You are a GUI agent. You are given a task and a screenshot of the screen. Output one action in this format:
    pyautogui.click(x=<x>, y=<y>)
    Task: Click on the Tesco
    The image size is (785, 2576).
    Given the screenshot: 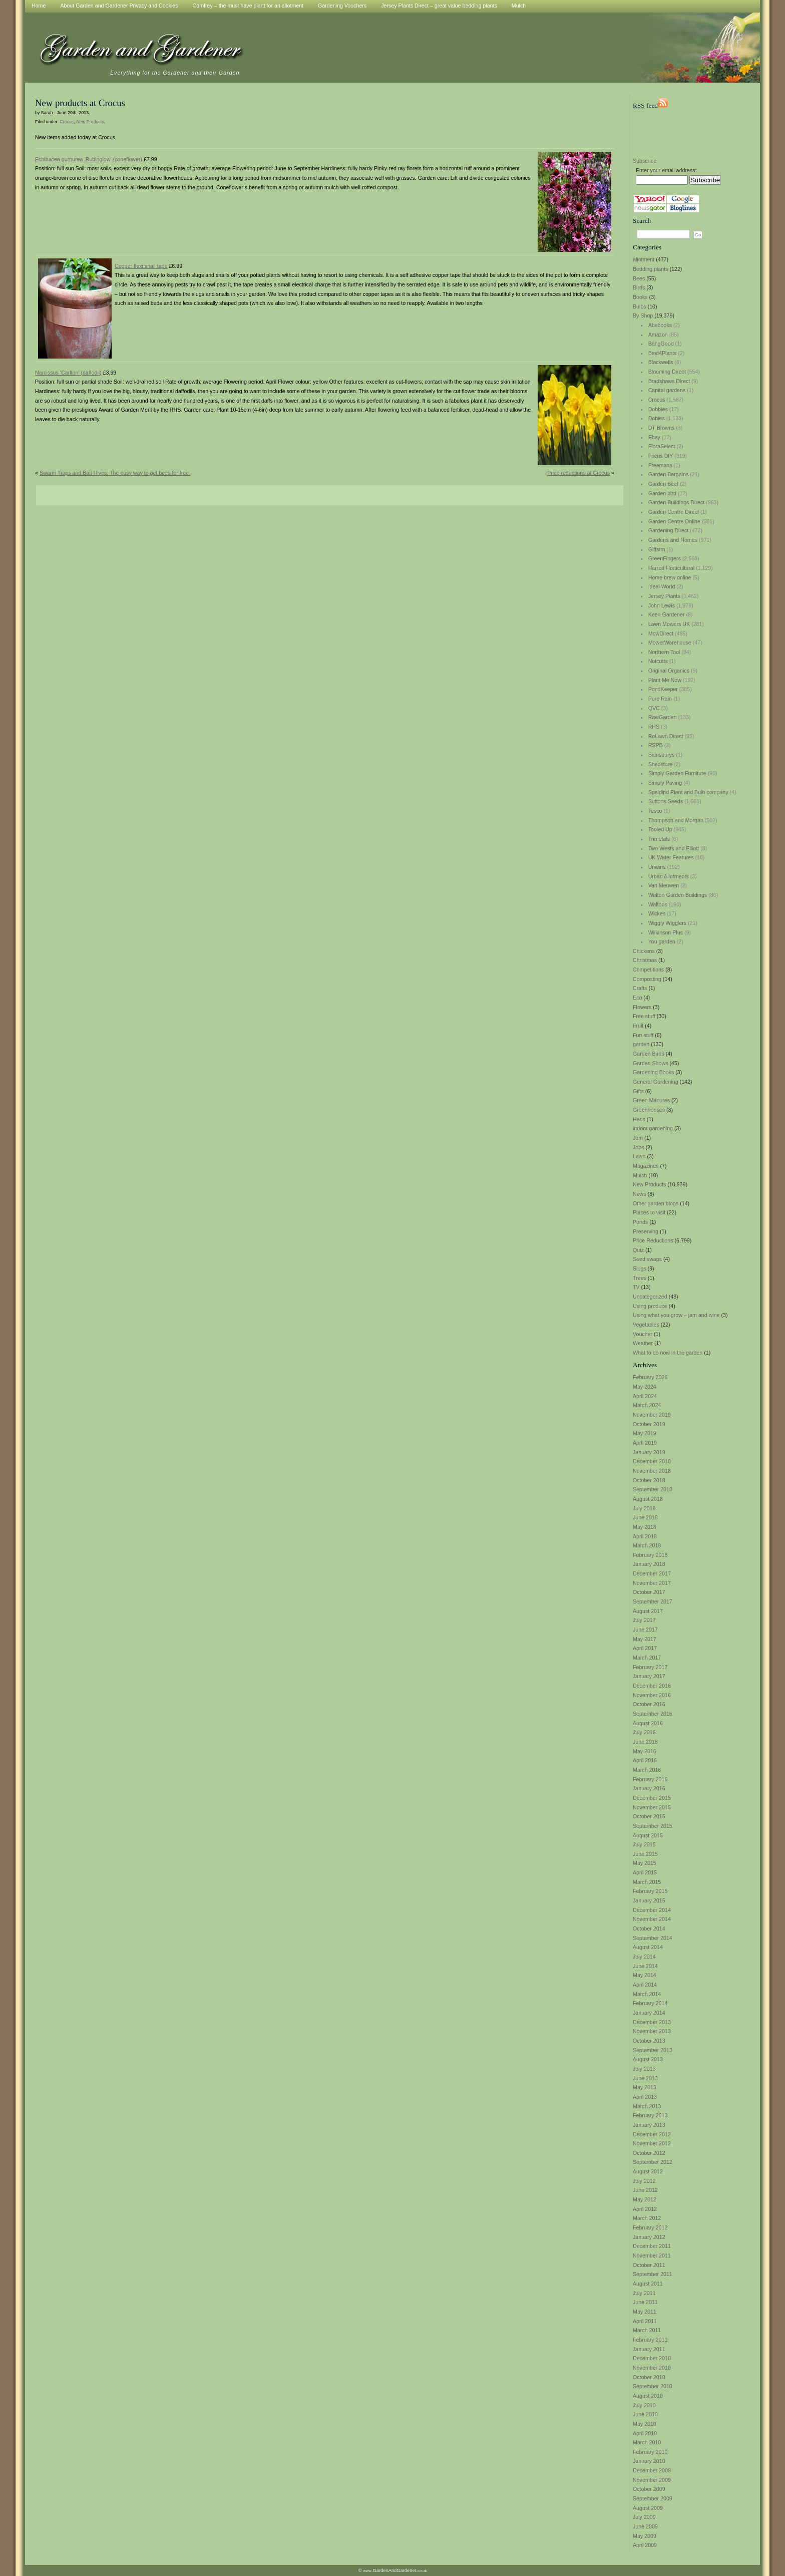 What is the action you would take?
    pyautogui.click(x=655, y=811)
    